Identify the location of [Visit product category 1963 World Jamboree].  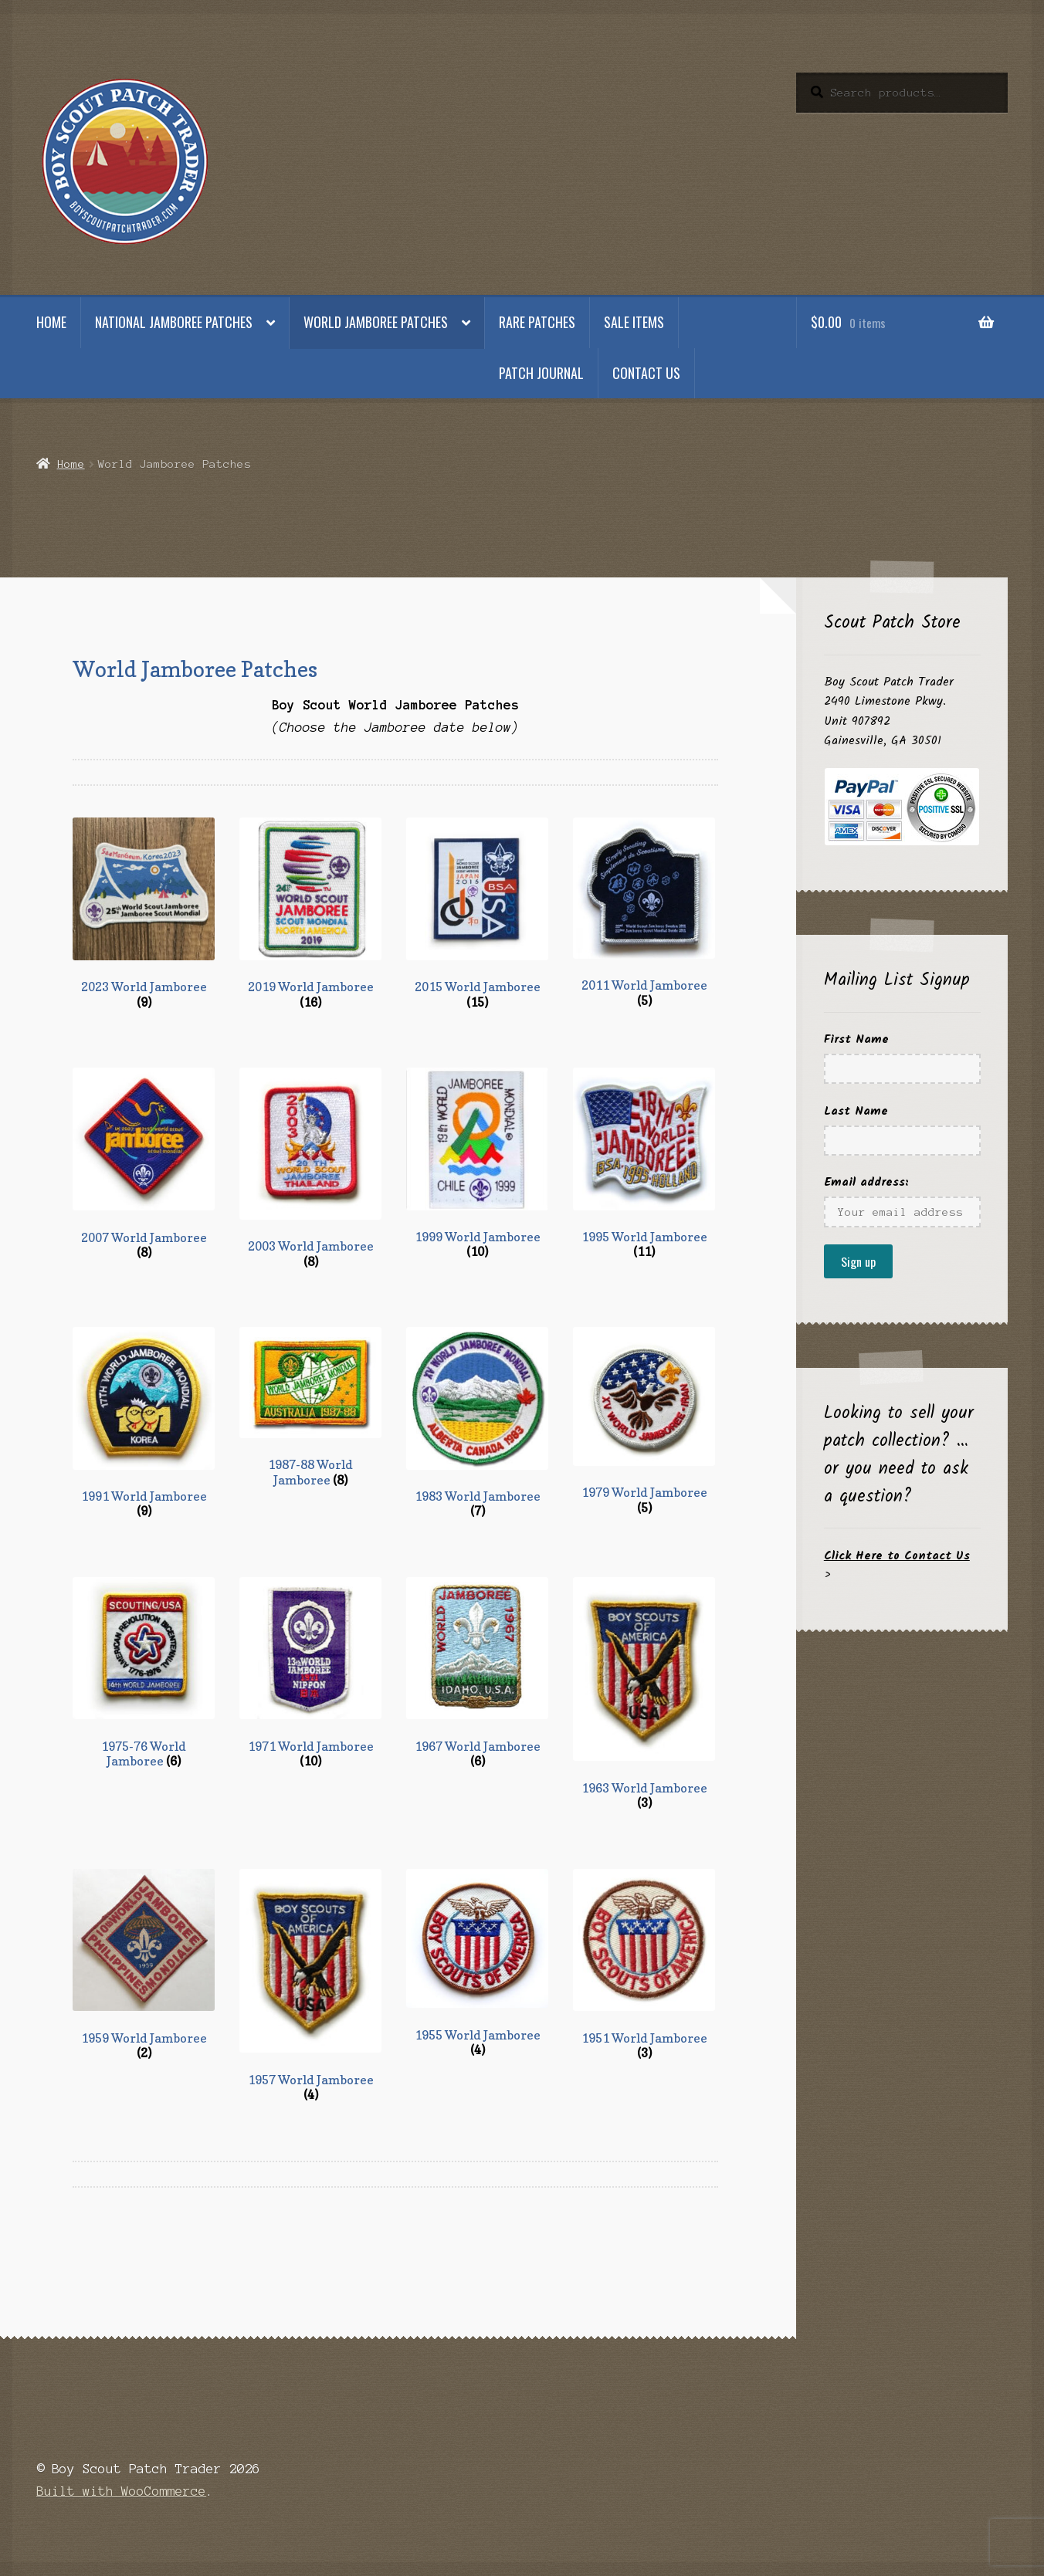
(644, 1694).